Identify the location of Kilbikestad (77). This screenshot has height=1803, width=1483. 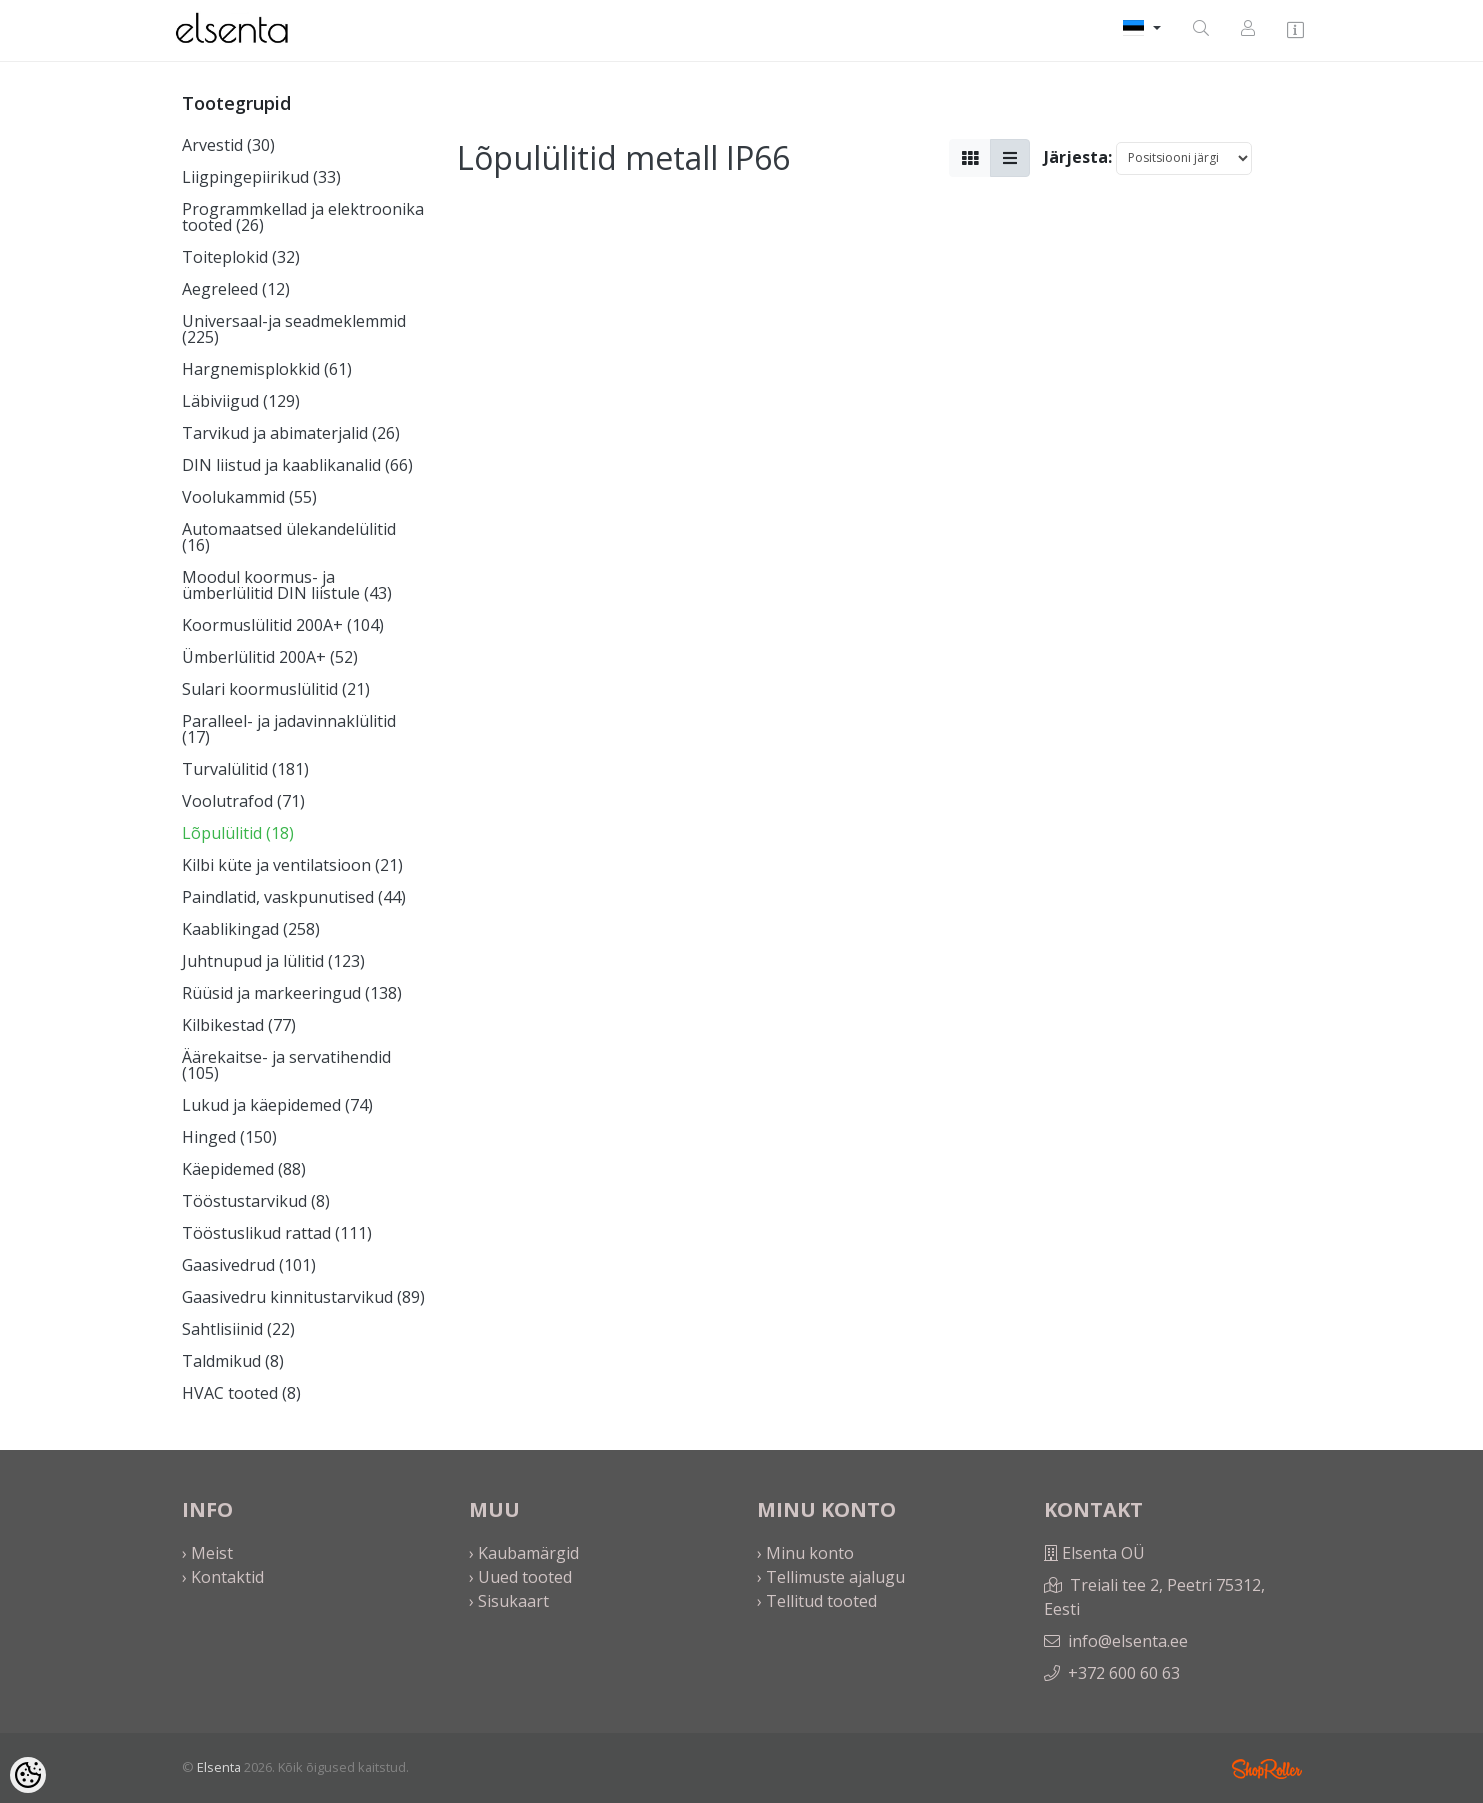
(239, 1025).